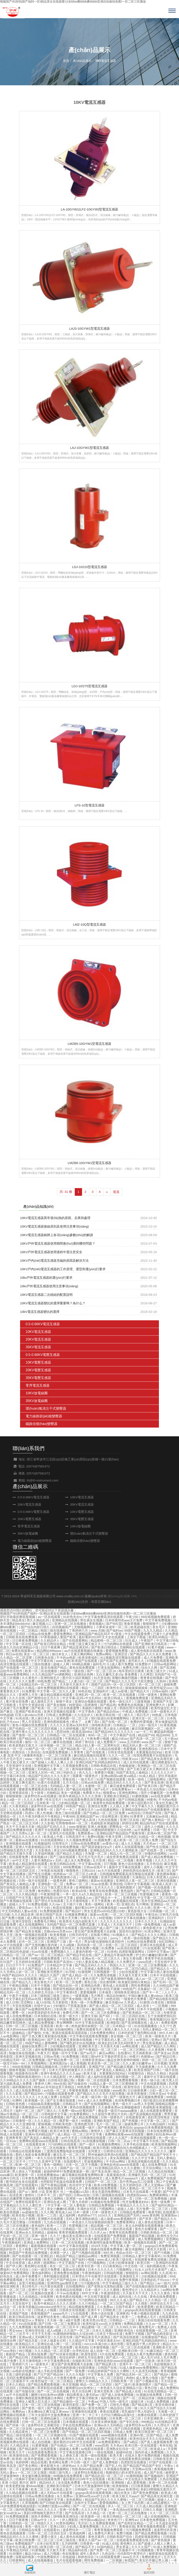  What do you see at coordinates (31, 2401) in the screenshot?
I see `奇米在线` at bounding box center [31, 2401].